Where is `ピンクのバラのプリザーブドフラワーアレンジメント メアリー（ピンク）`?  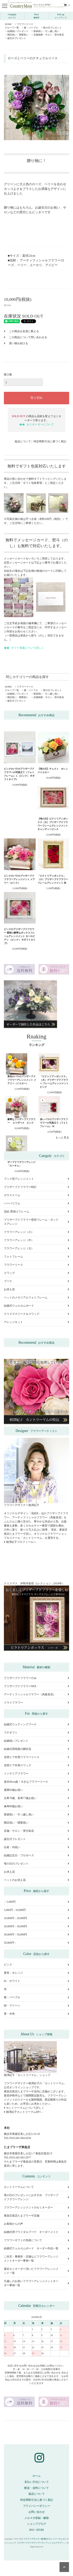
ピンクのバラのプリザーブドフラワーアレンジメント メアリー（ピンク） is located at coordinates (19, 879).